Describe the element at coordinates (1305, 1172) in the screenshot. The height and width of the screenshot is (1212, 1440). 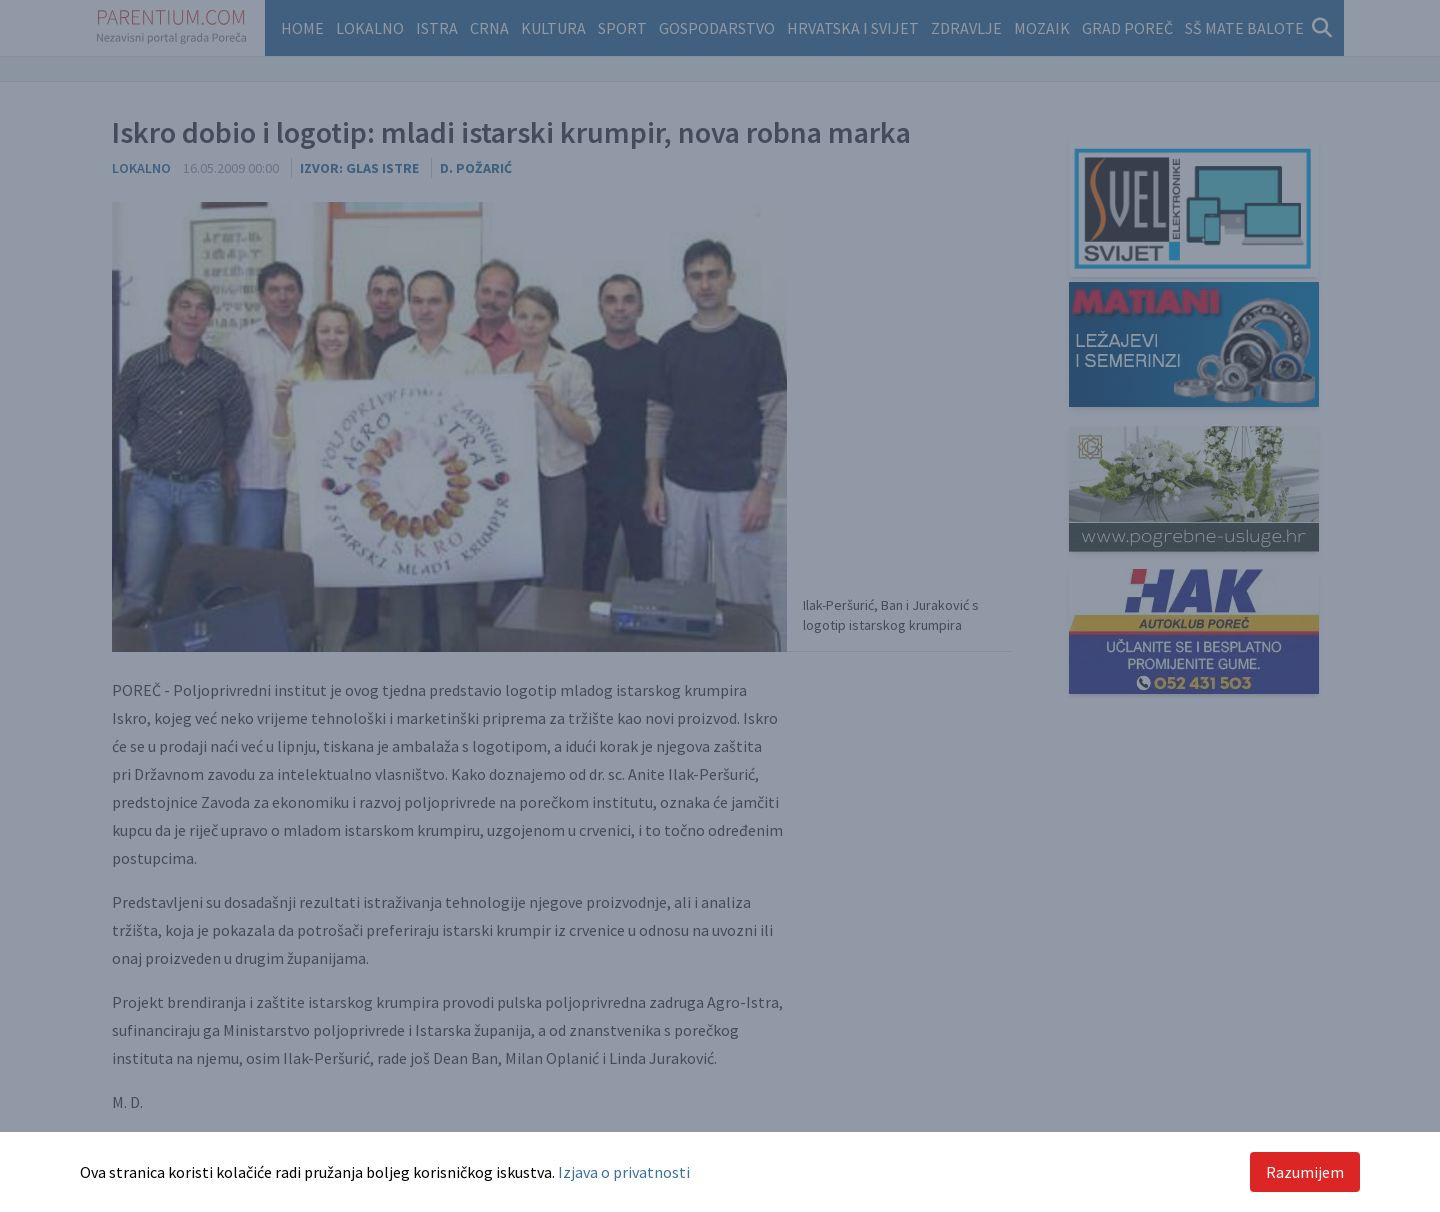
I see `Razumijem` at that location.